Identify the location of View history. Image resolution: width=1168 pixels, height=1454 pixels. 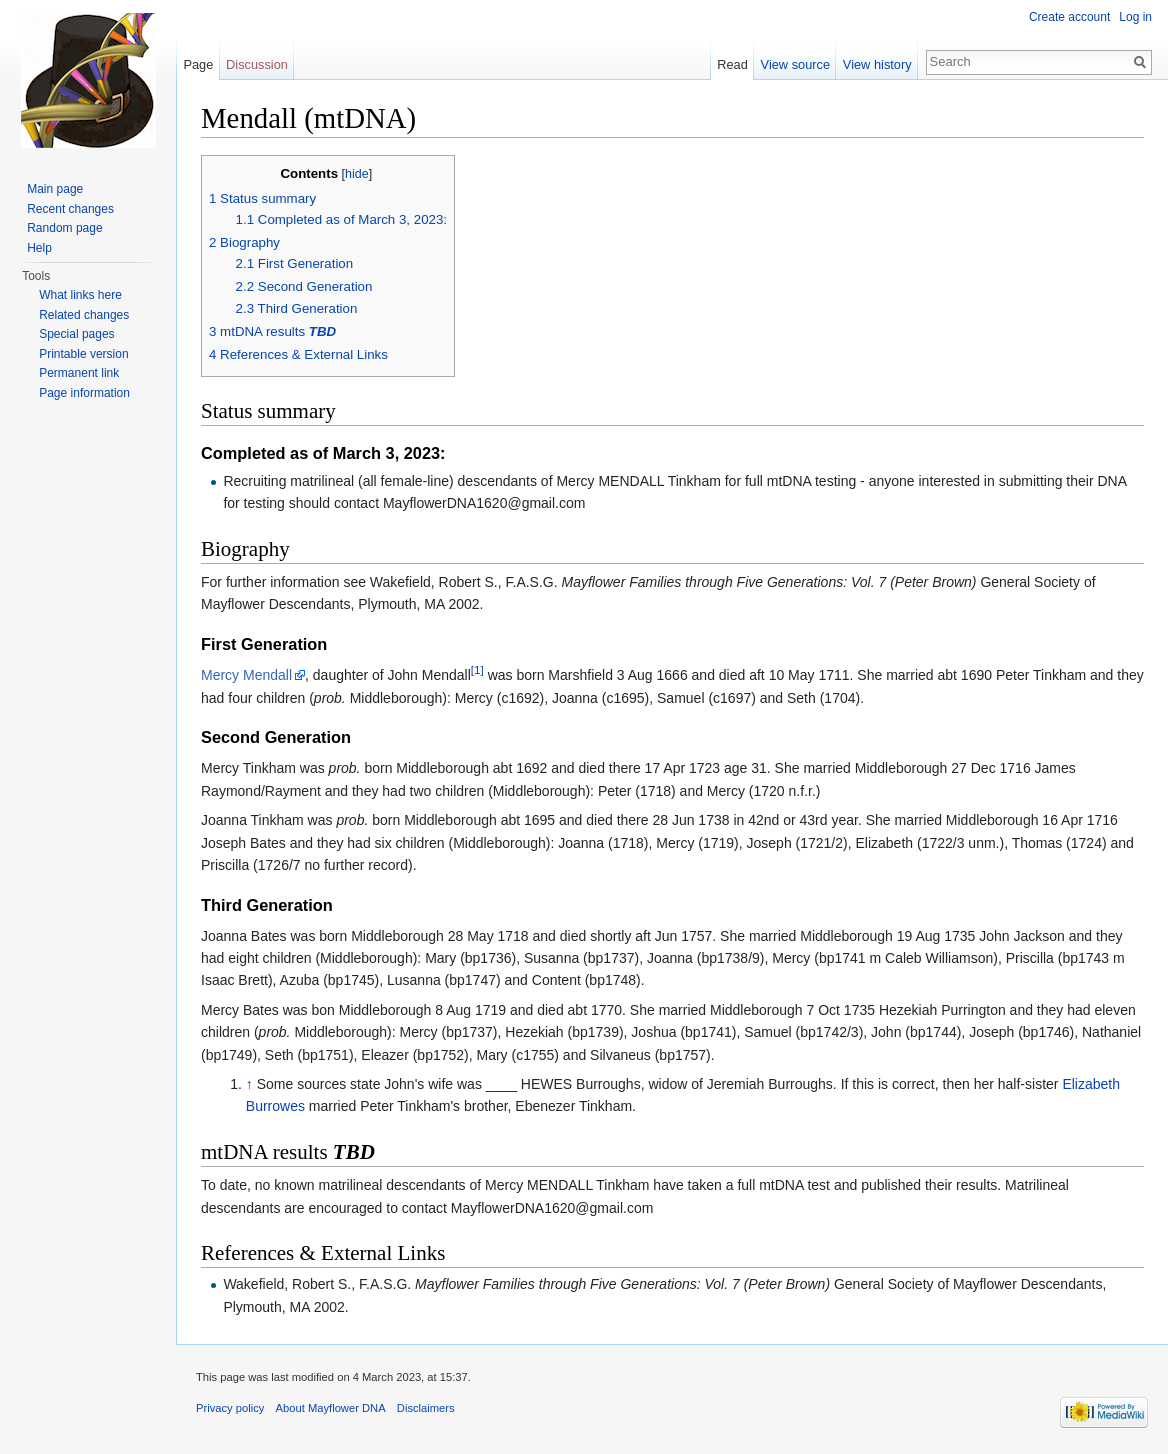
(877, 64).